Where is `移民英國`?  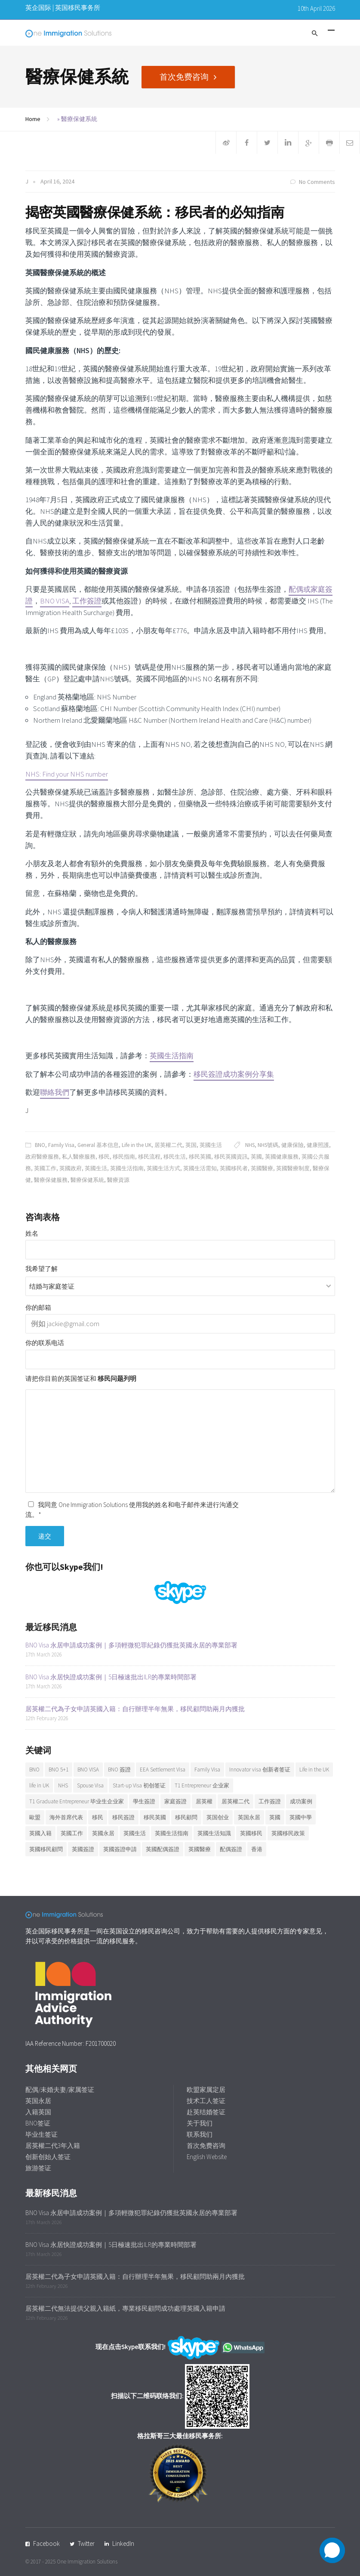
移民英國 is located at coordinates (200, 1156).